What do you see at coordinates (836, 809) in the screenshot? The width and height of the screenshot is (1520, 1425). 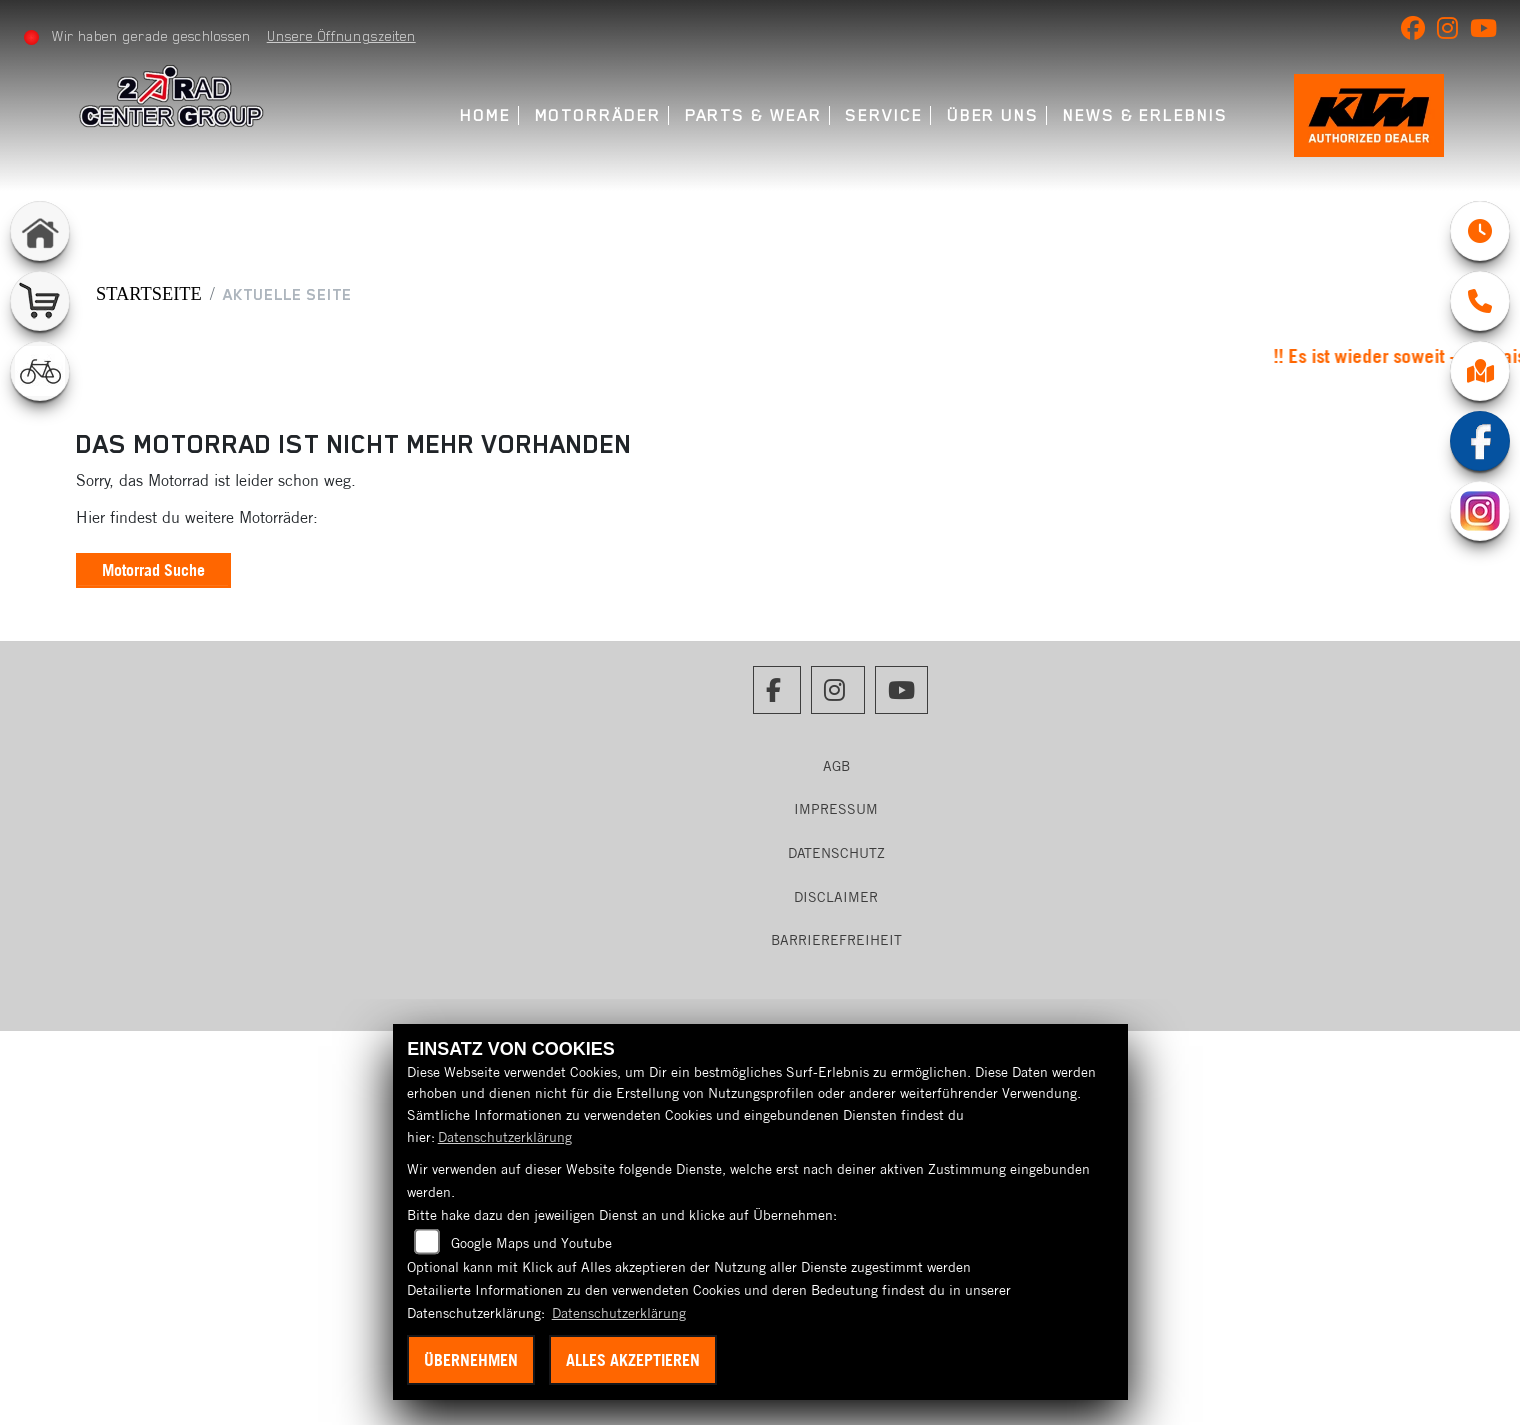 I see `Impressum` at bounding box center [836, 809].